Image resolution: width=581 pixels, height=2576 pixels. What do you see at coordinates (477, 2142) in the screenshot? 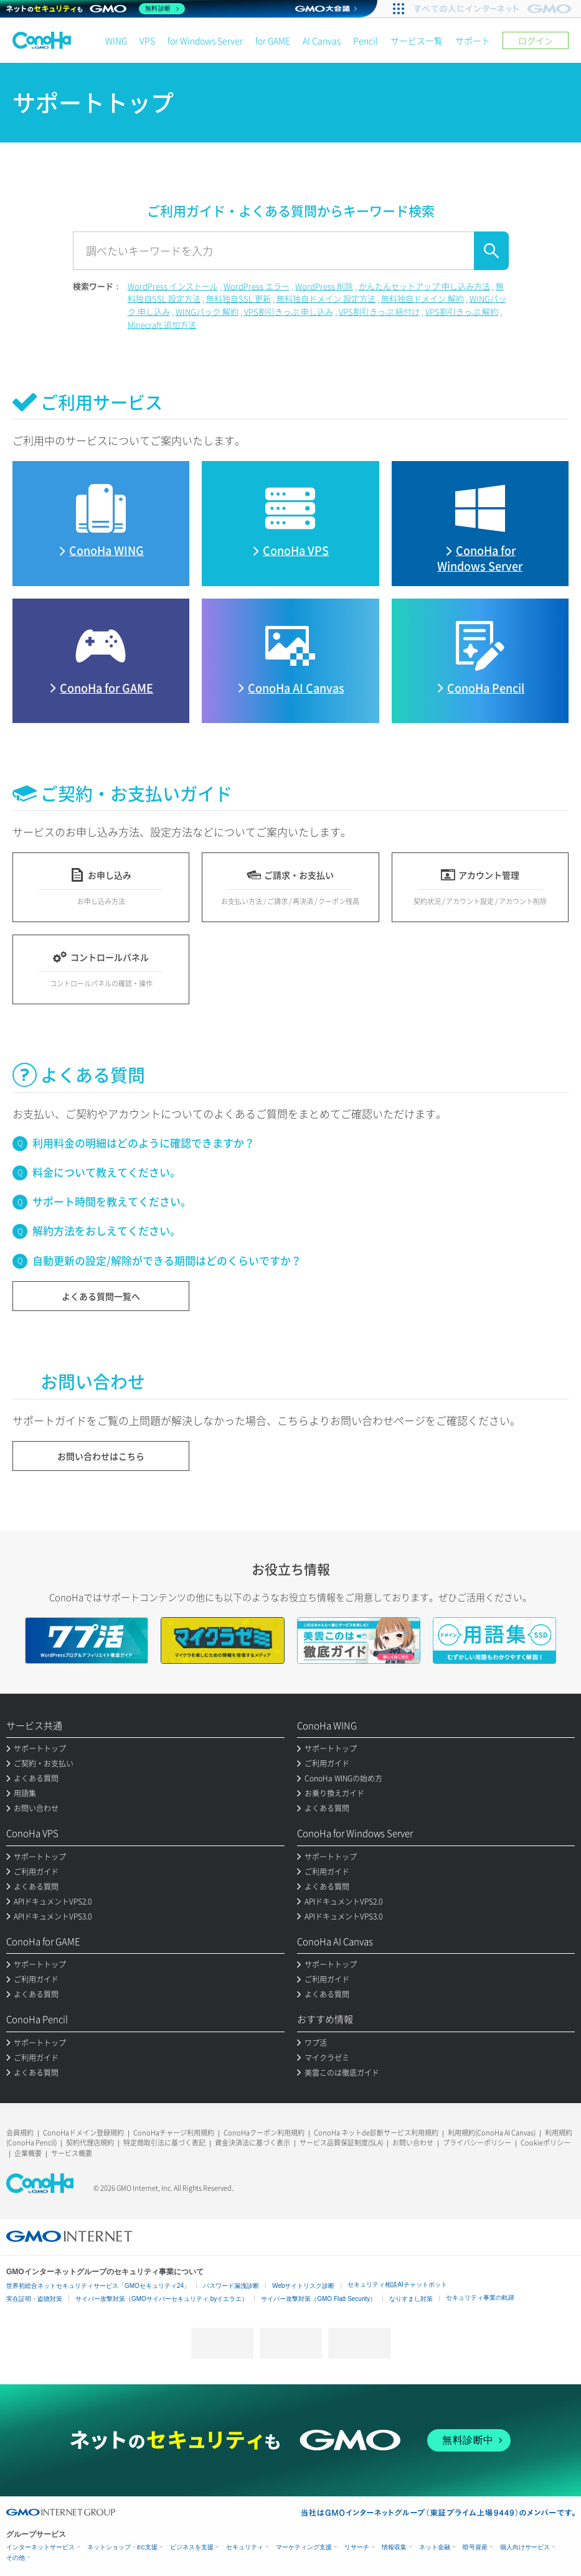
I see `プライバシーポリシー` at bounding box center [477, 2142].